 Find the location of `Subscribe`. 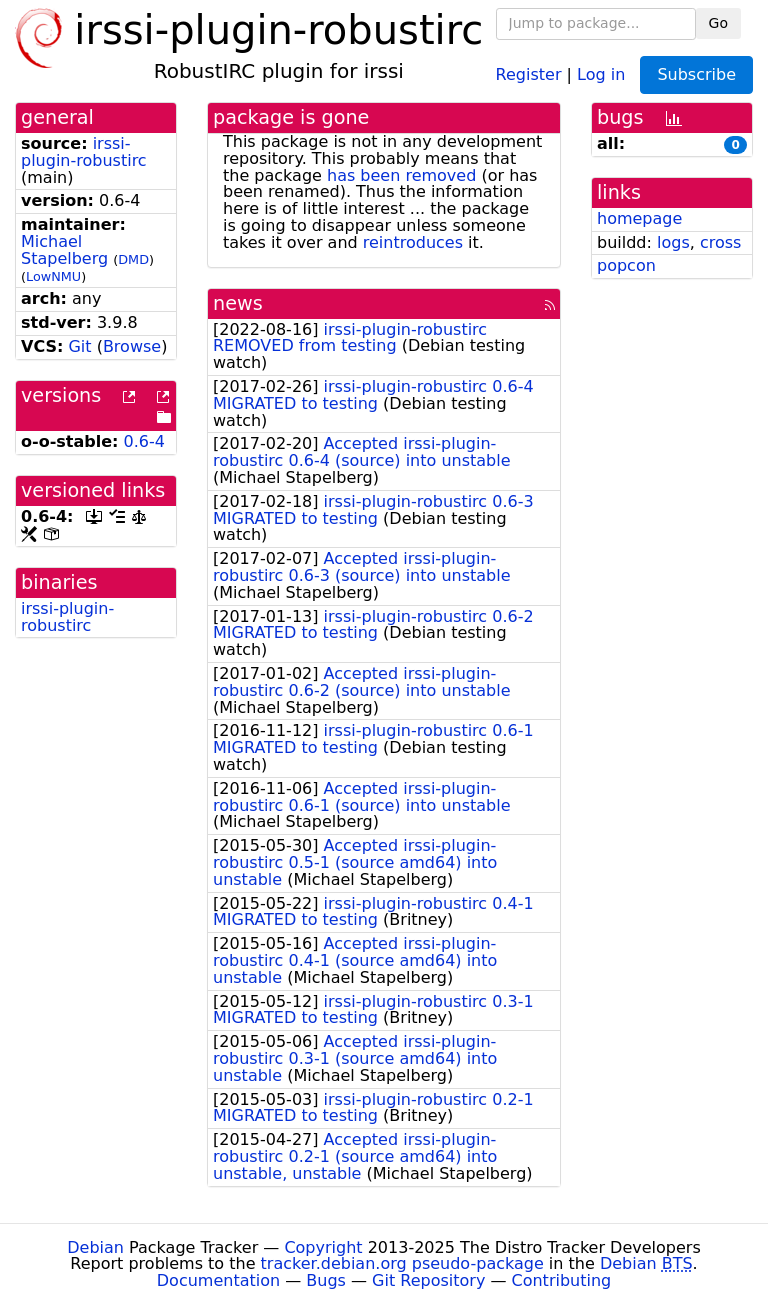

Subscribe is located at coordinates (696, 74).